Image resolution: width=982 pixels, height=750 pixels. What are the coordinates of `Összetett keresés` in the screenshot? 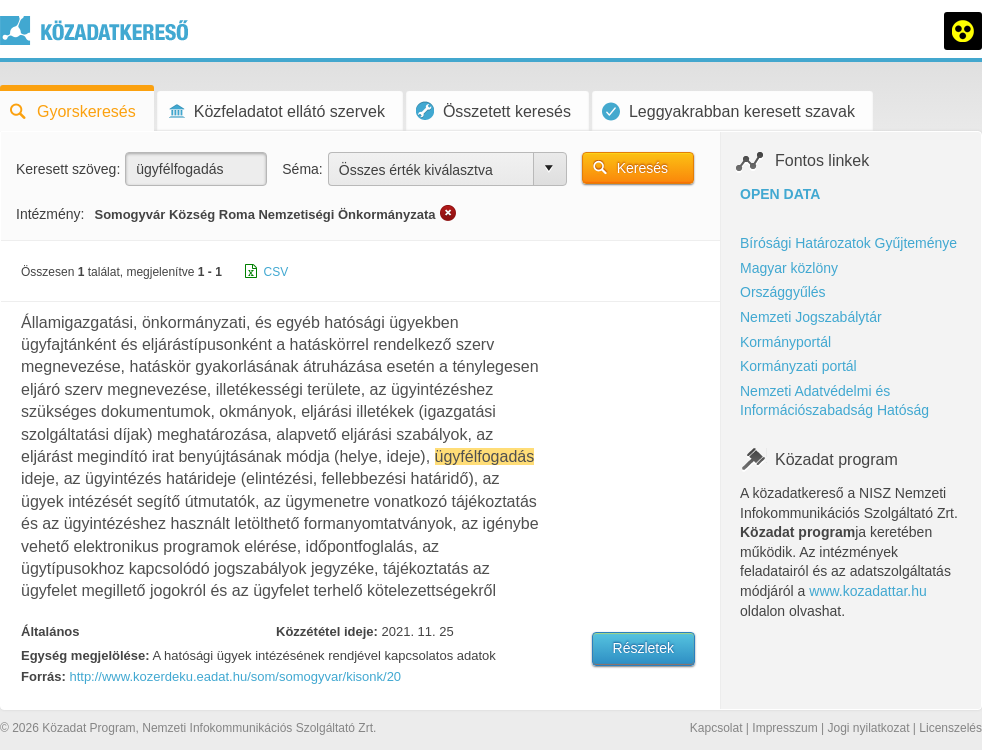 It's located at (493, 110).